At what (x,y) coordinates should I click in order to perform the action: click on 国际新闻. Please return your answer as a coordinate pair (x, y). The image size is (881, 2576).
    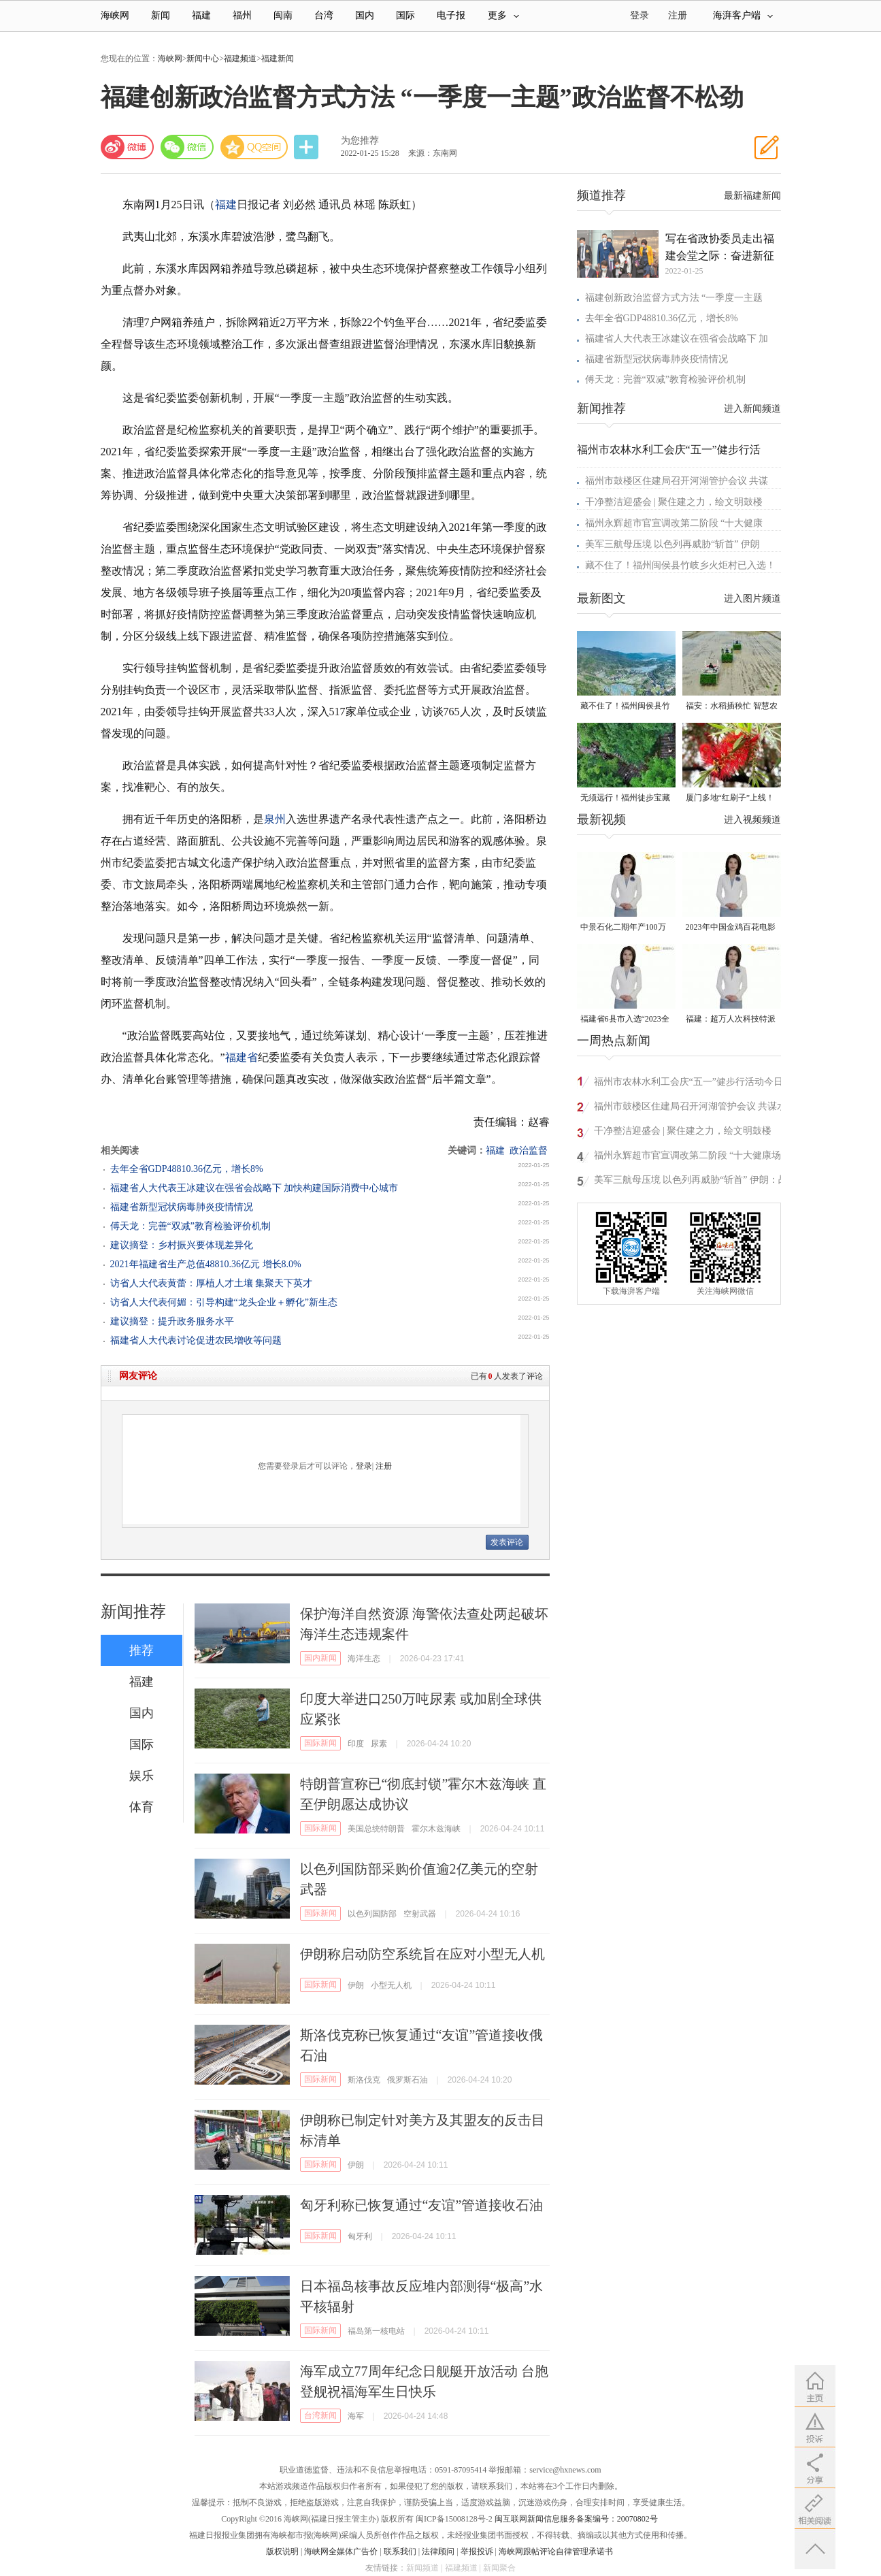
    Looking at the image, I should click on (320, 1743).